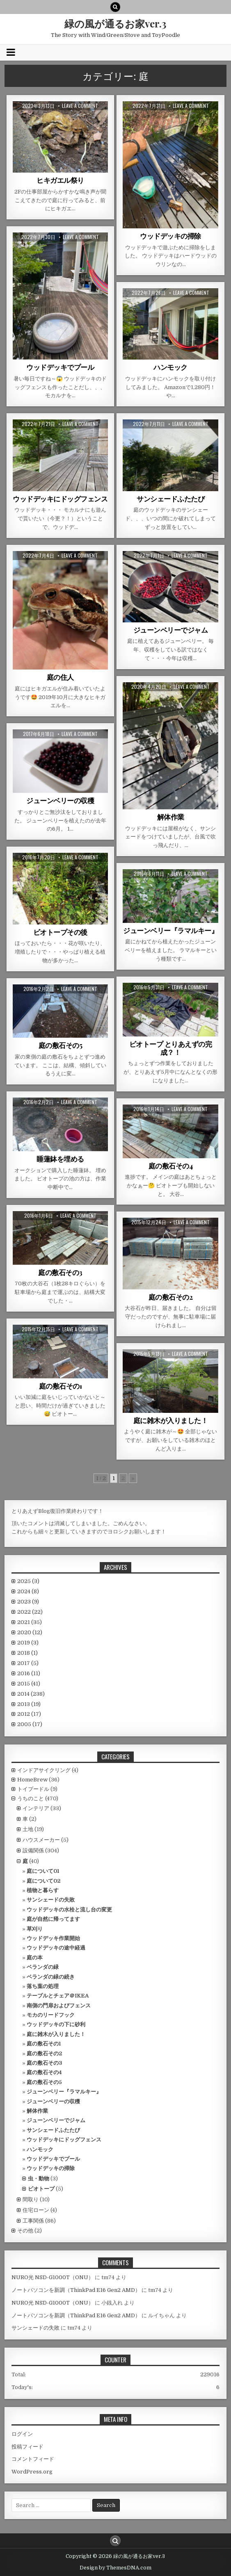  Describe the element at coordinates (51, 2015) in the screenshot. I see `モカのリードフック` at that location.